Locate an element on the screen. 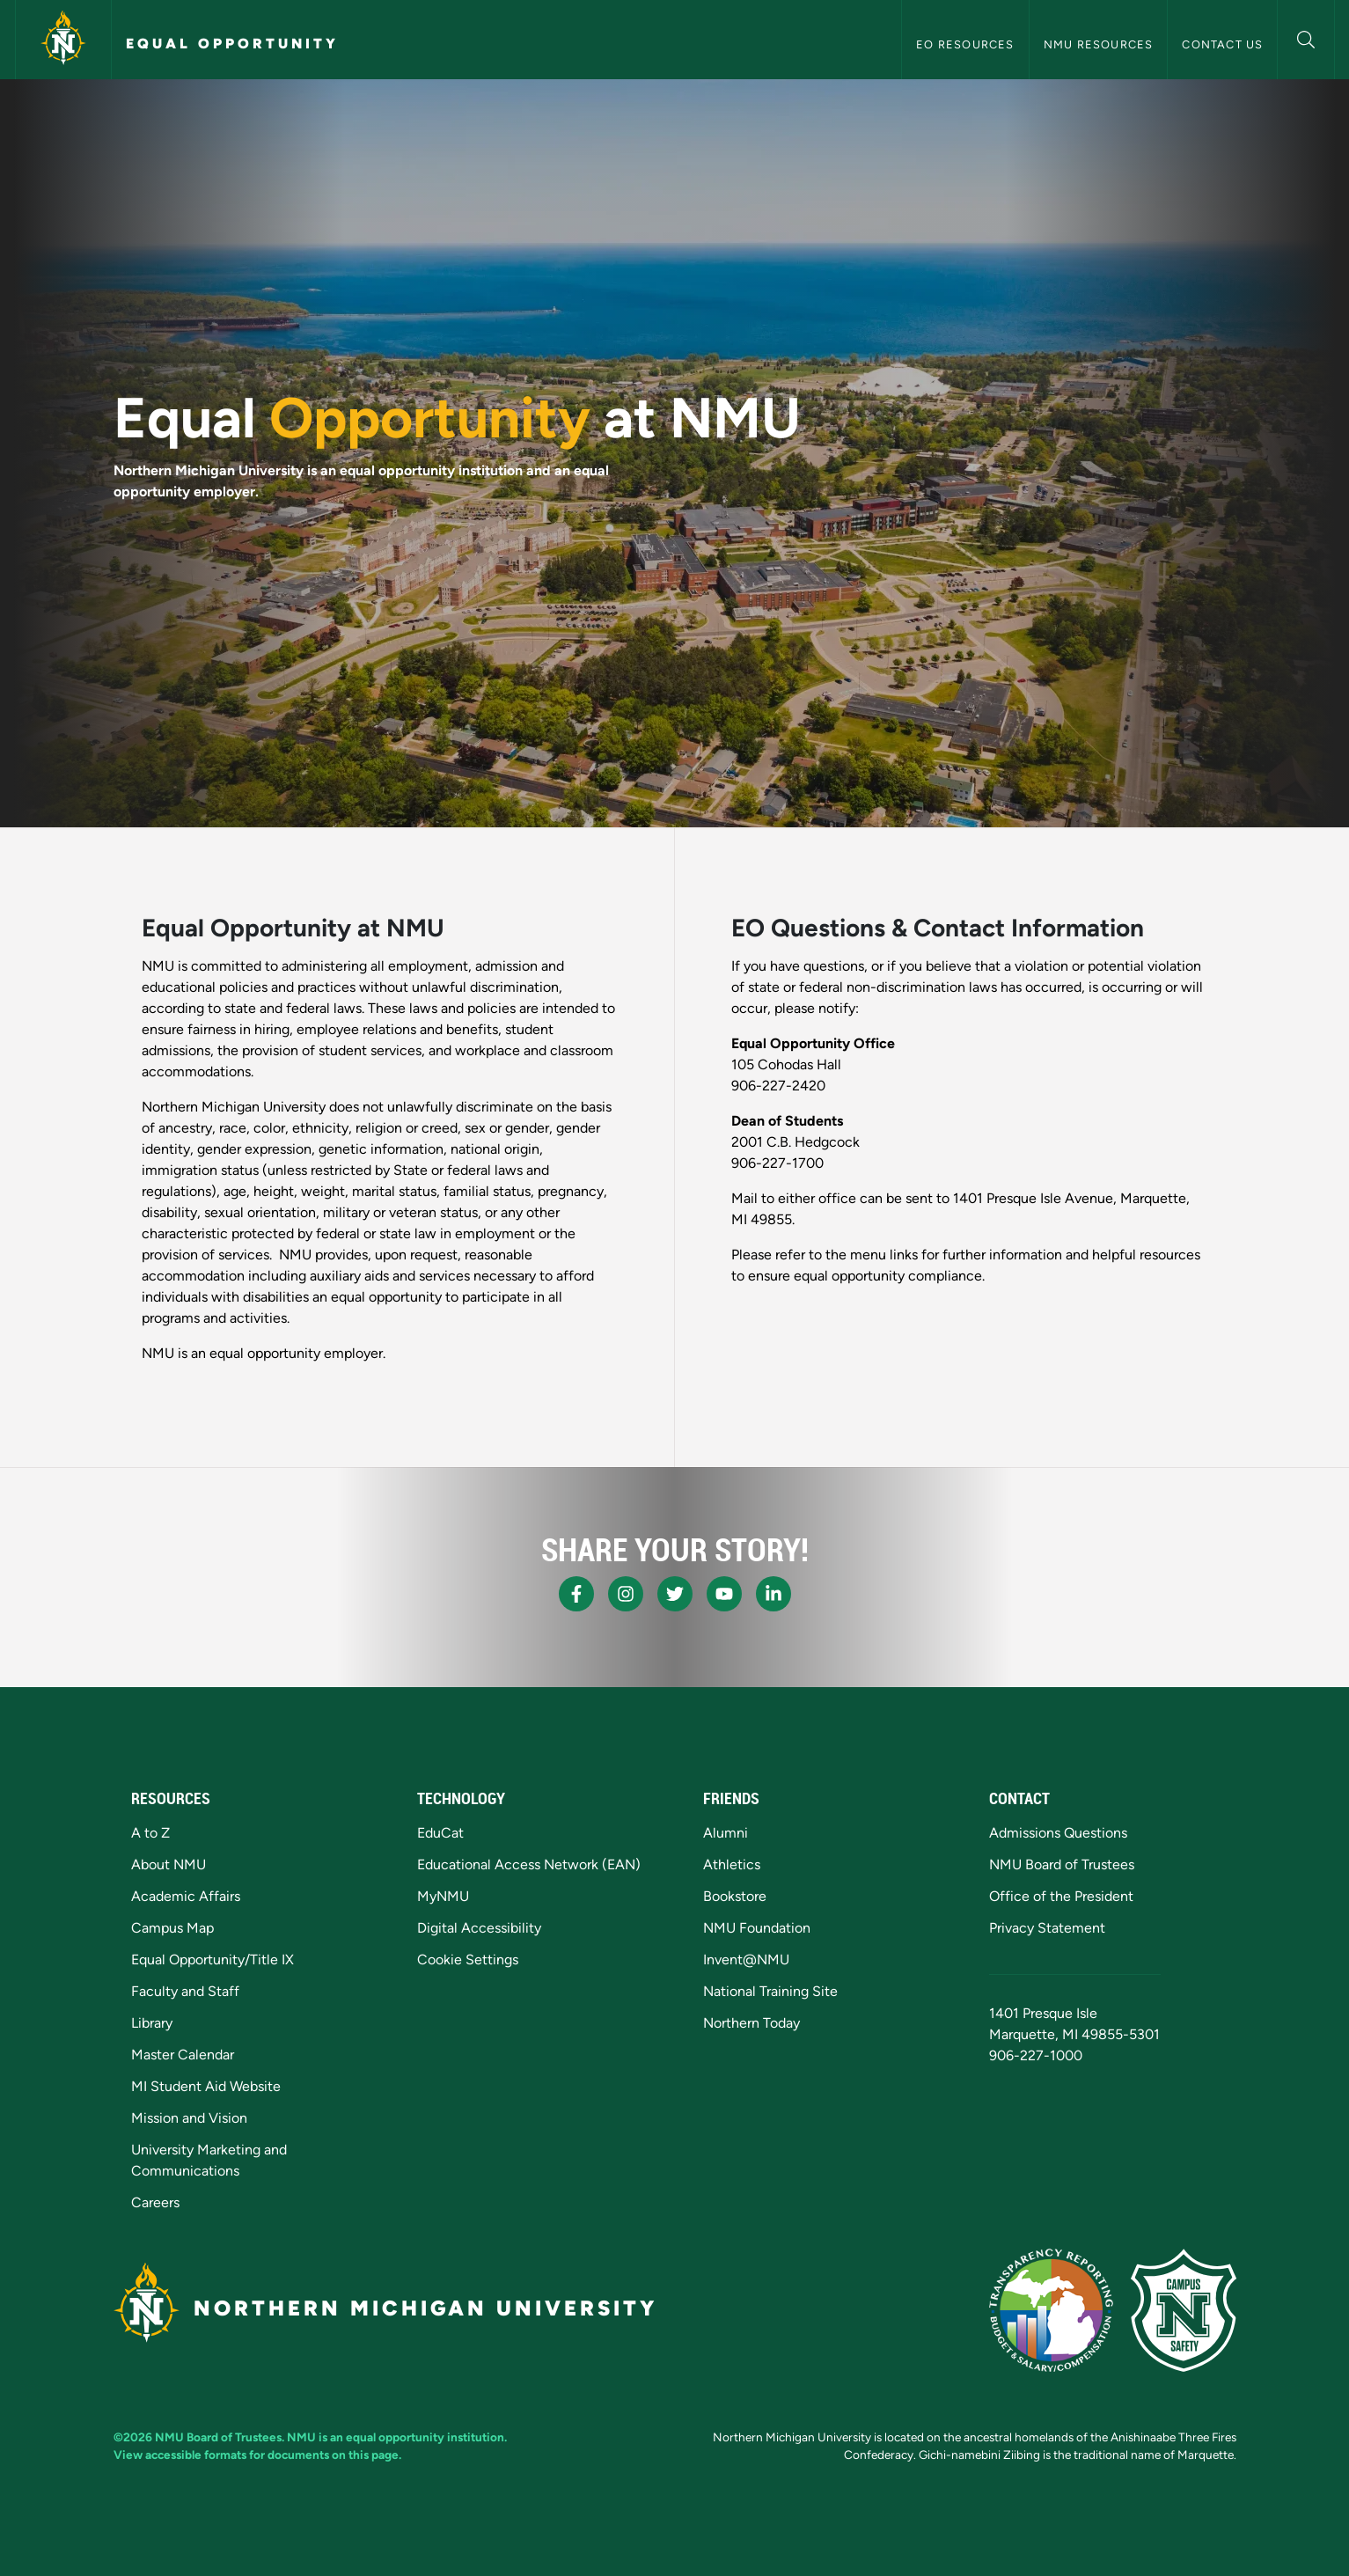  Careers is located at coordinates (155, 2202).